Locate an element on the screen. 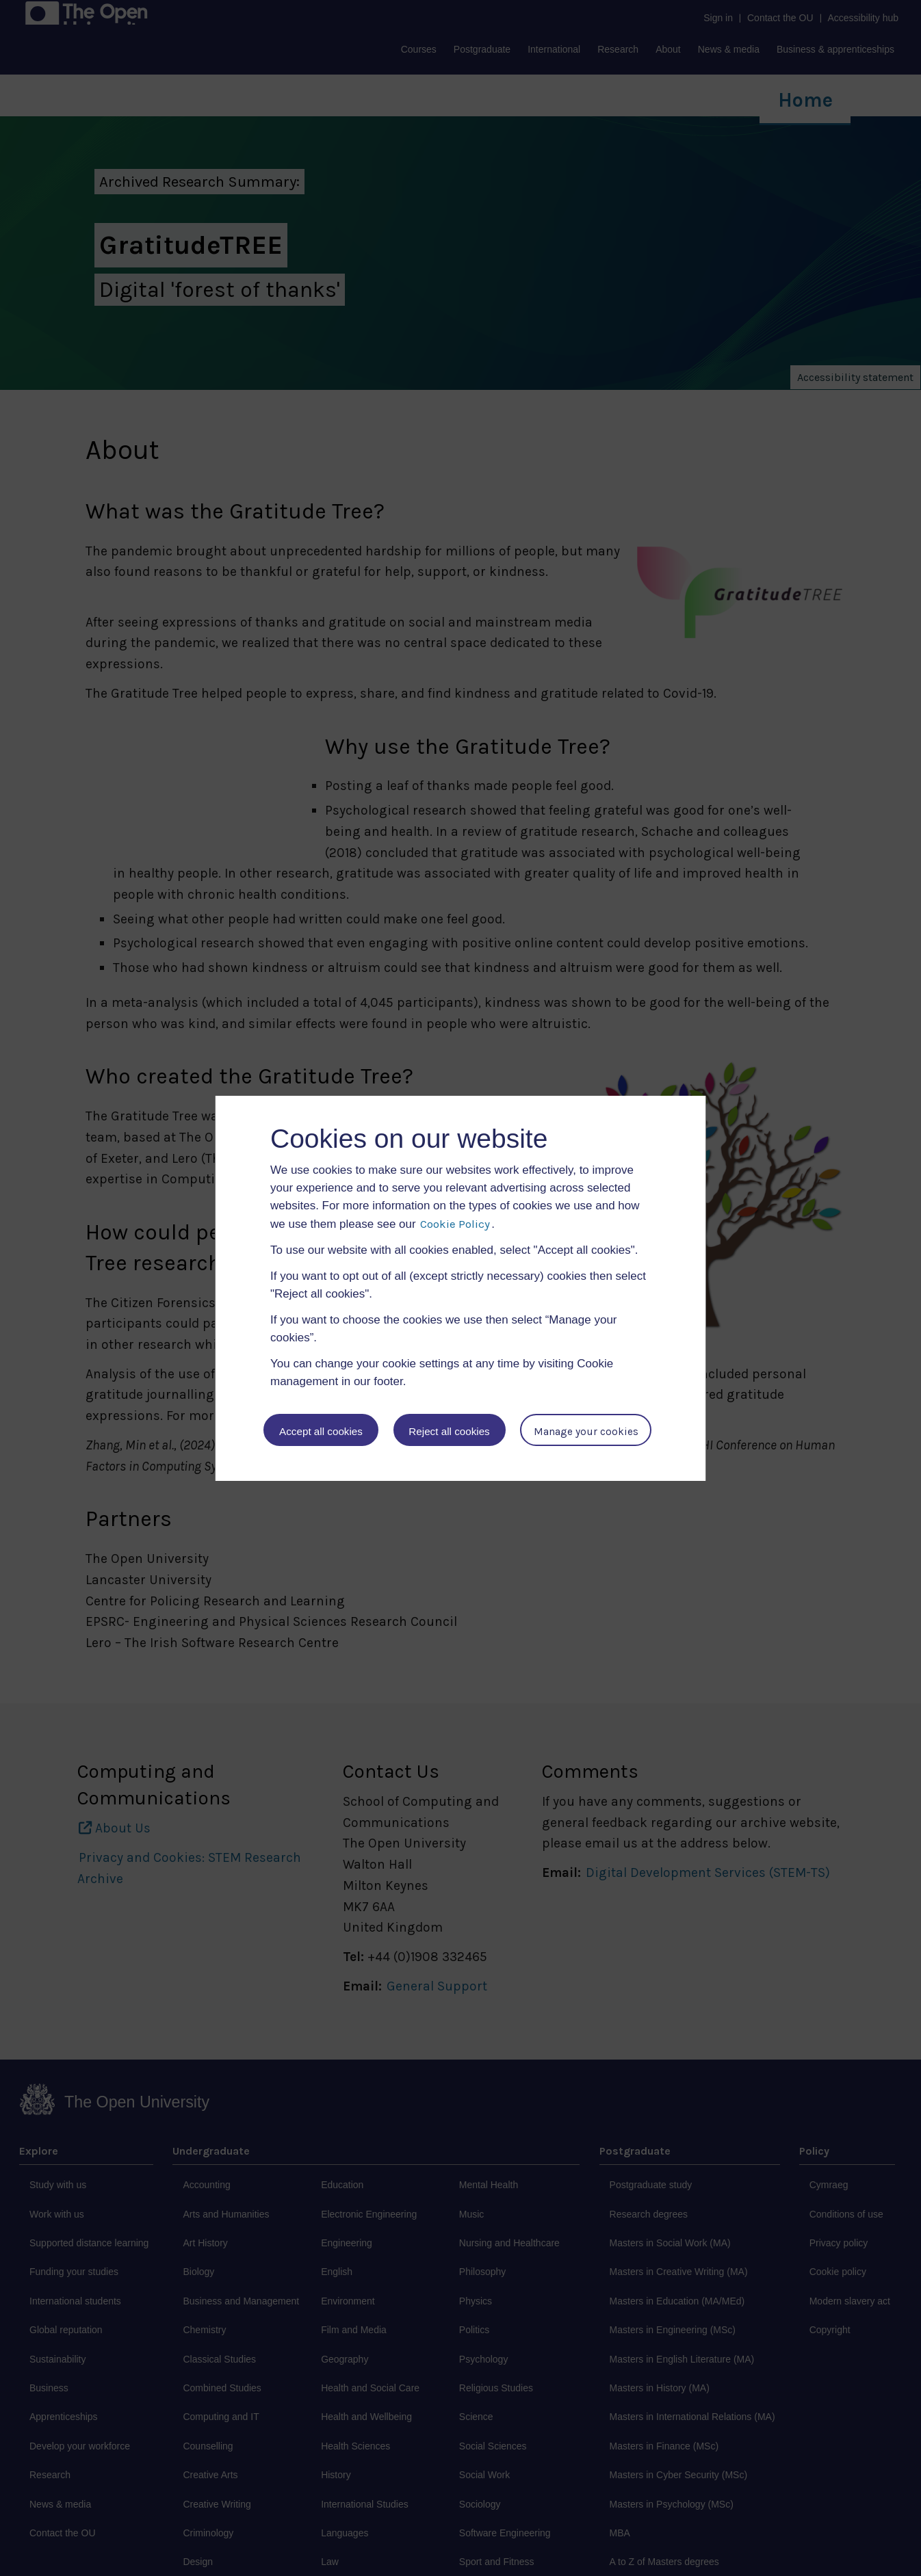  Accept all cookies is located at coordinates (321, 1431).